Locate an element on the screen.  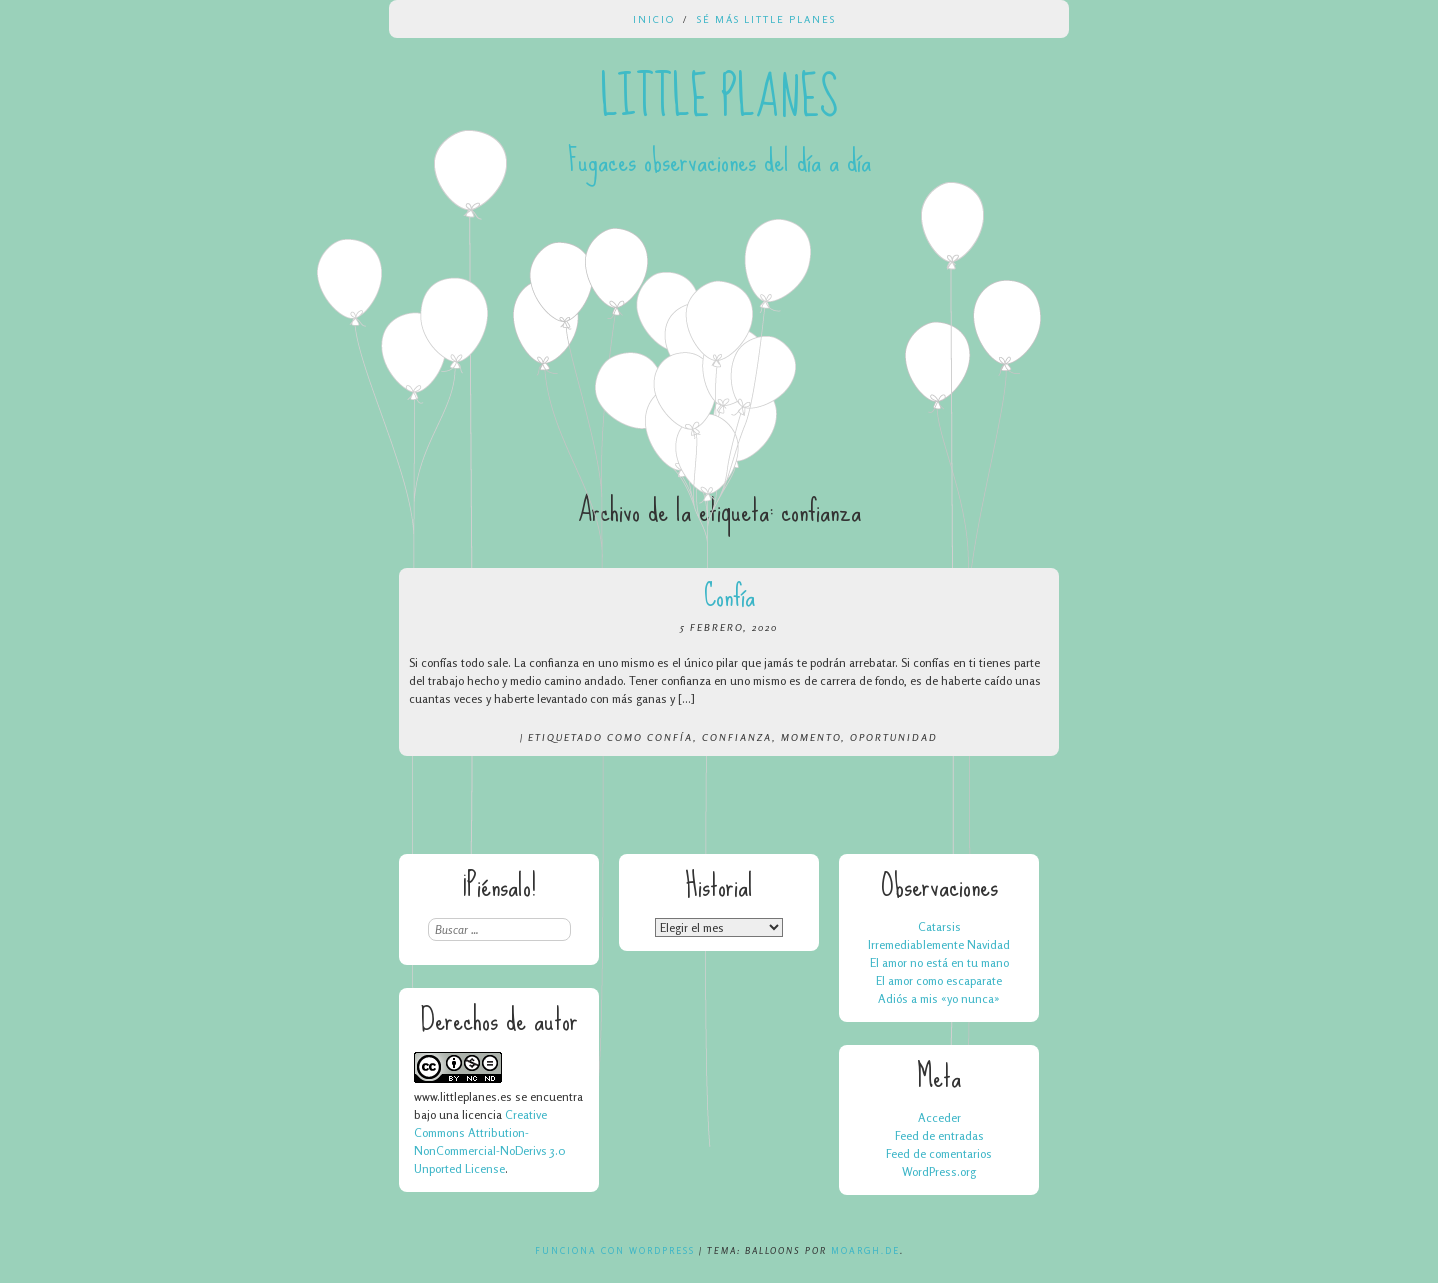
Adiós a mis «yo nunca» is located at coordinates (939, 998).